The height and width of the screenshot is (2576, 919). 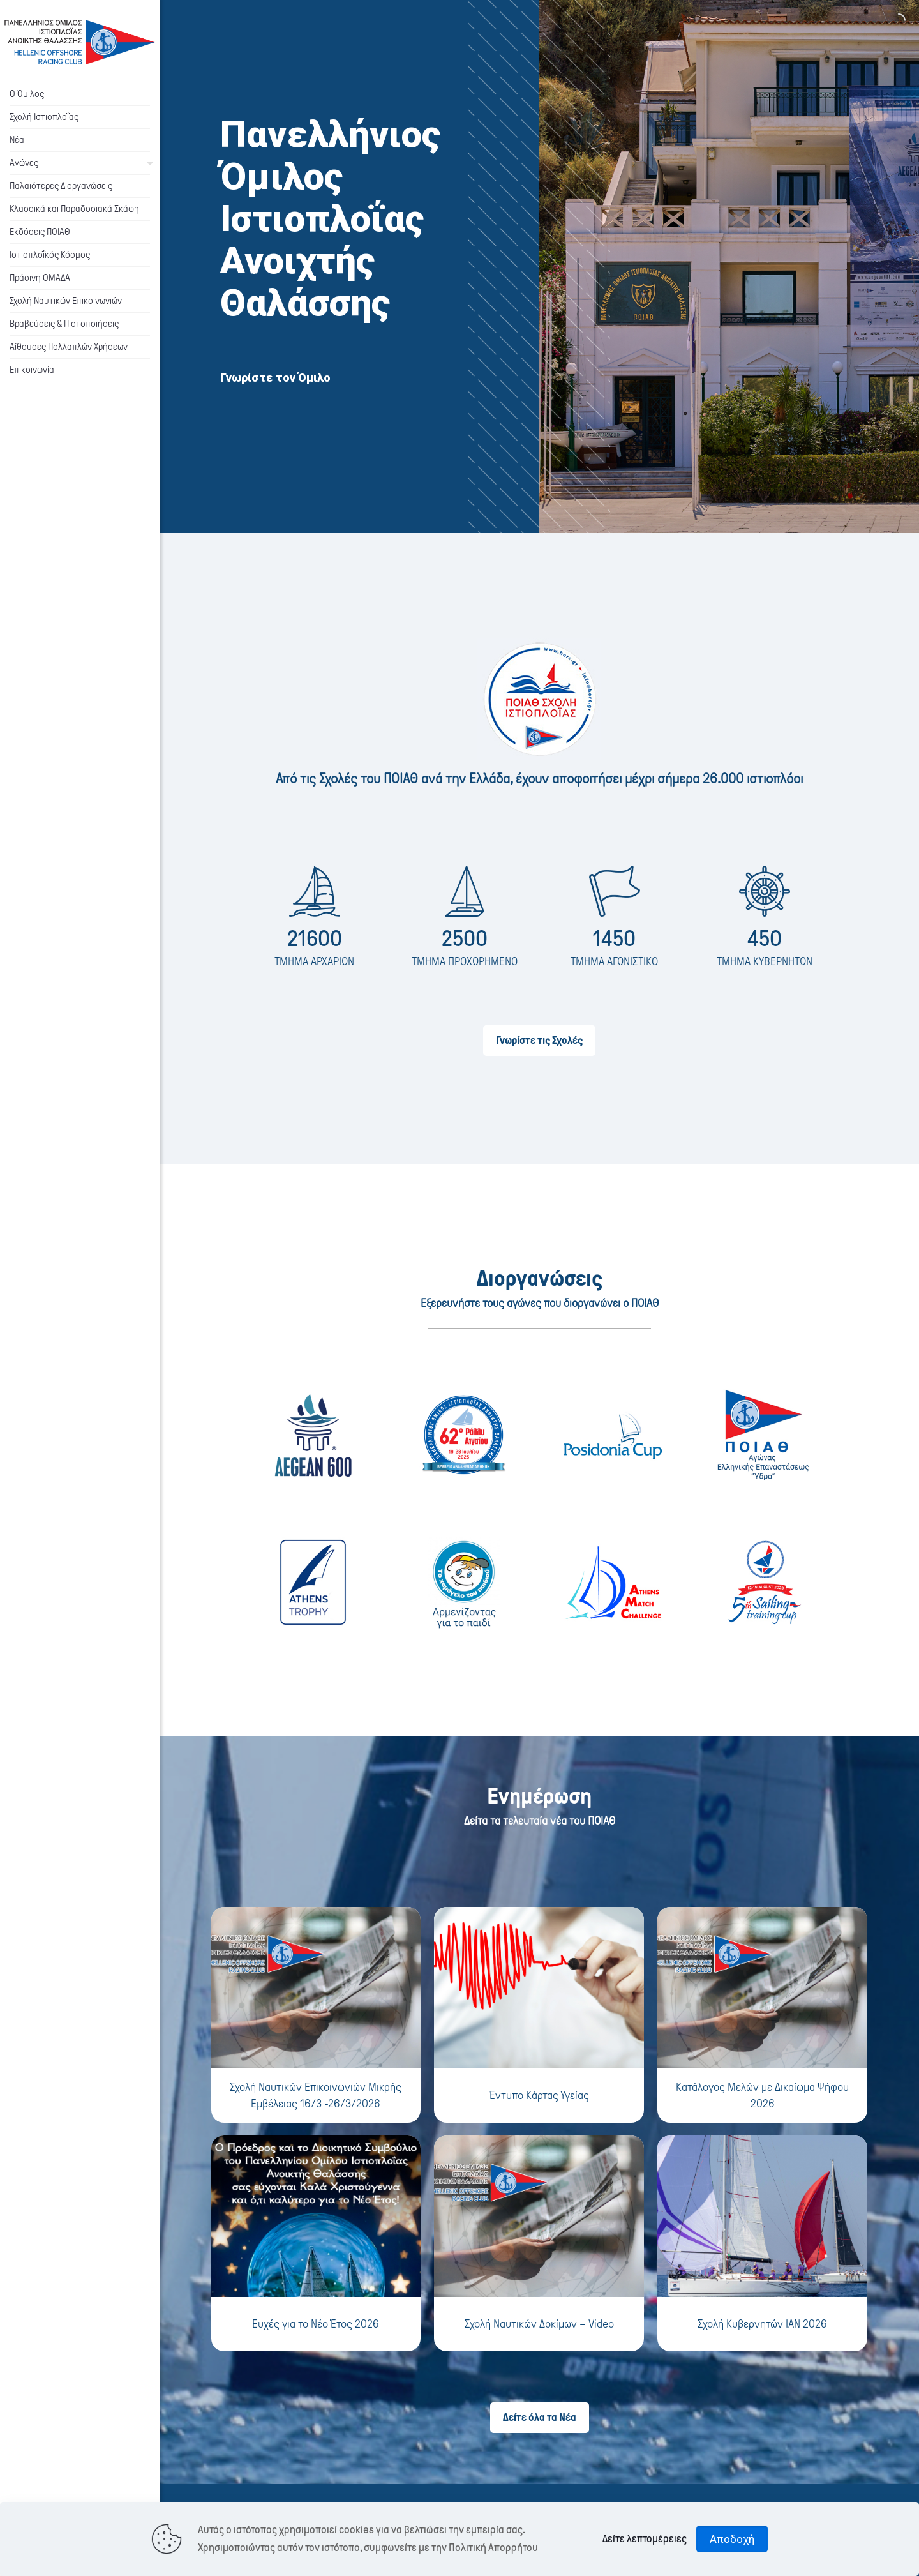 What do you see at coordinates (539, 2323) in the screenshot?
I see `Σχολή Ναυτικών Δοκίμων – Video` at bounding box center [539, 2323].